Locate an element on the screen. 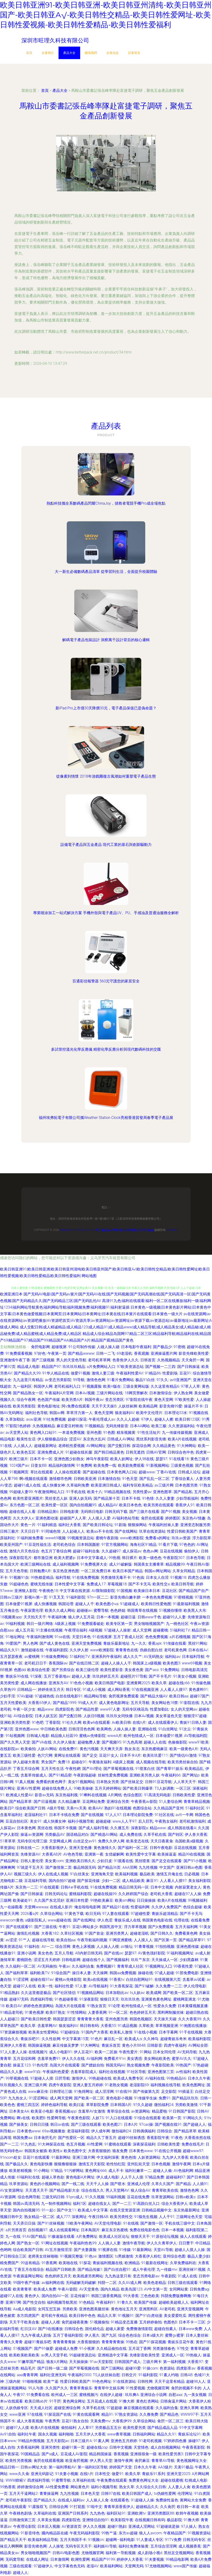 The image size is (212, 2576). 91网站久久 is located at coordinates (192, 2118).